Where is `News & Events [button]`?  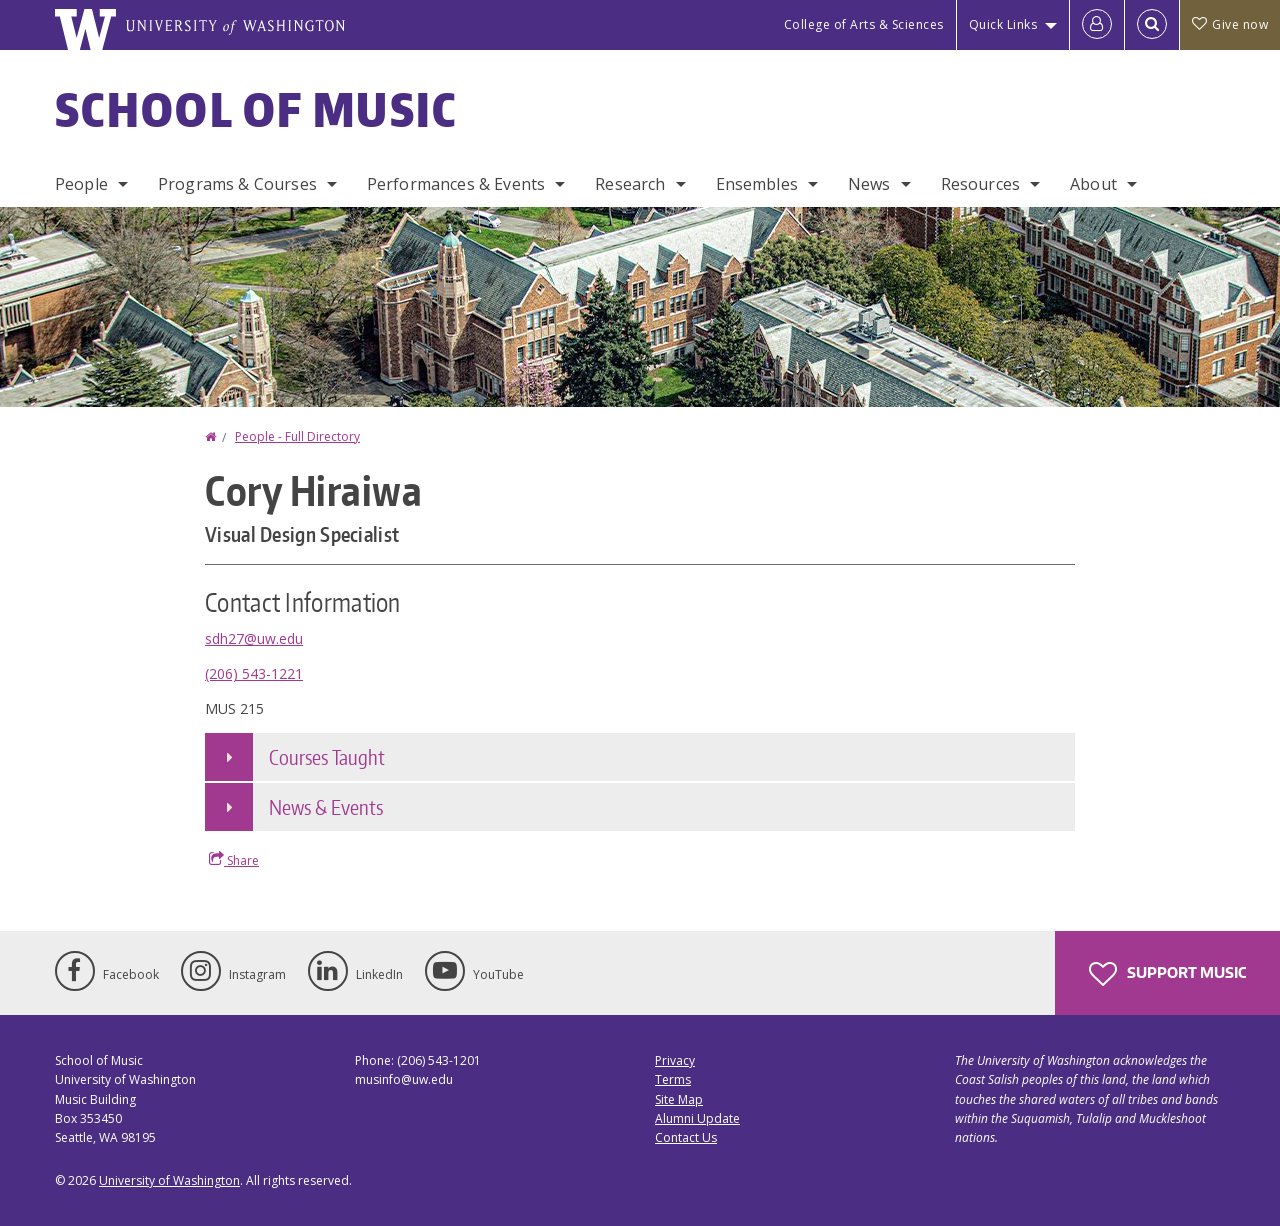 News & Events [button] is located at coordinates (326, 807).